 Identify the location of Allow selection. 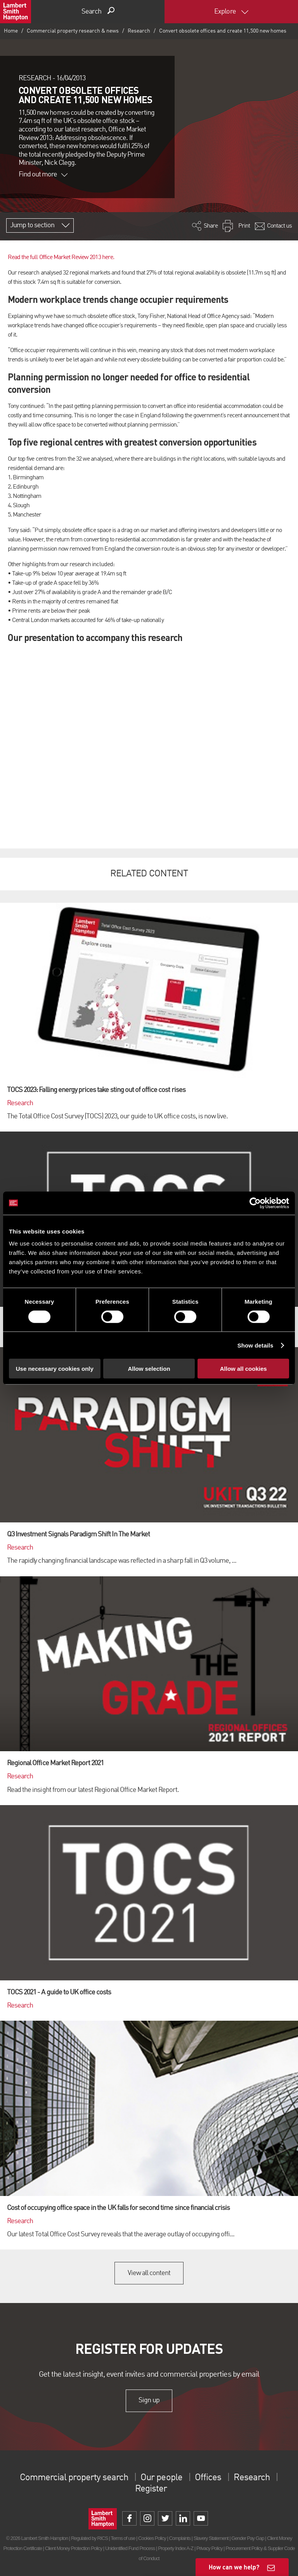
(149, 1368).